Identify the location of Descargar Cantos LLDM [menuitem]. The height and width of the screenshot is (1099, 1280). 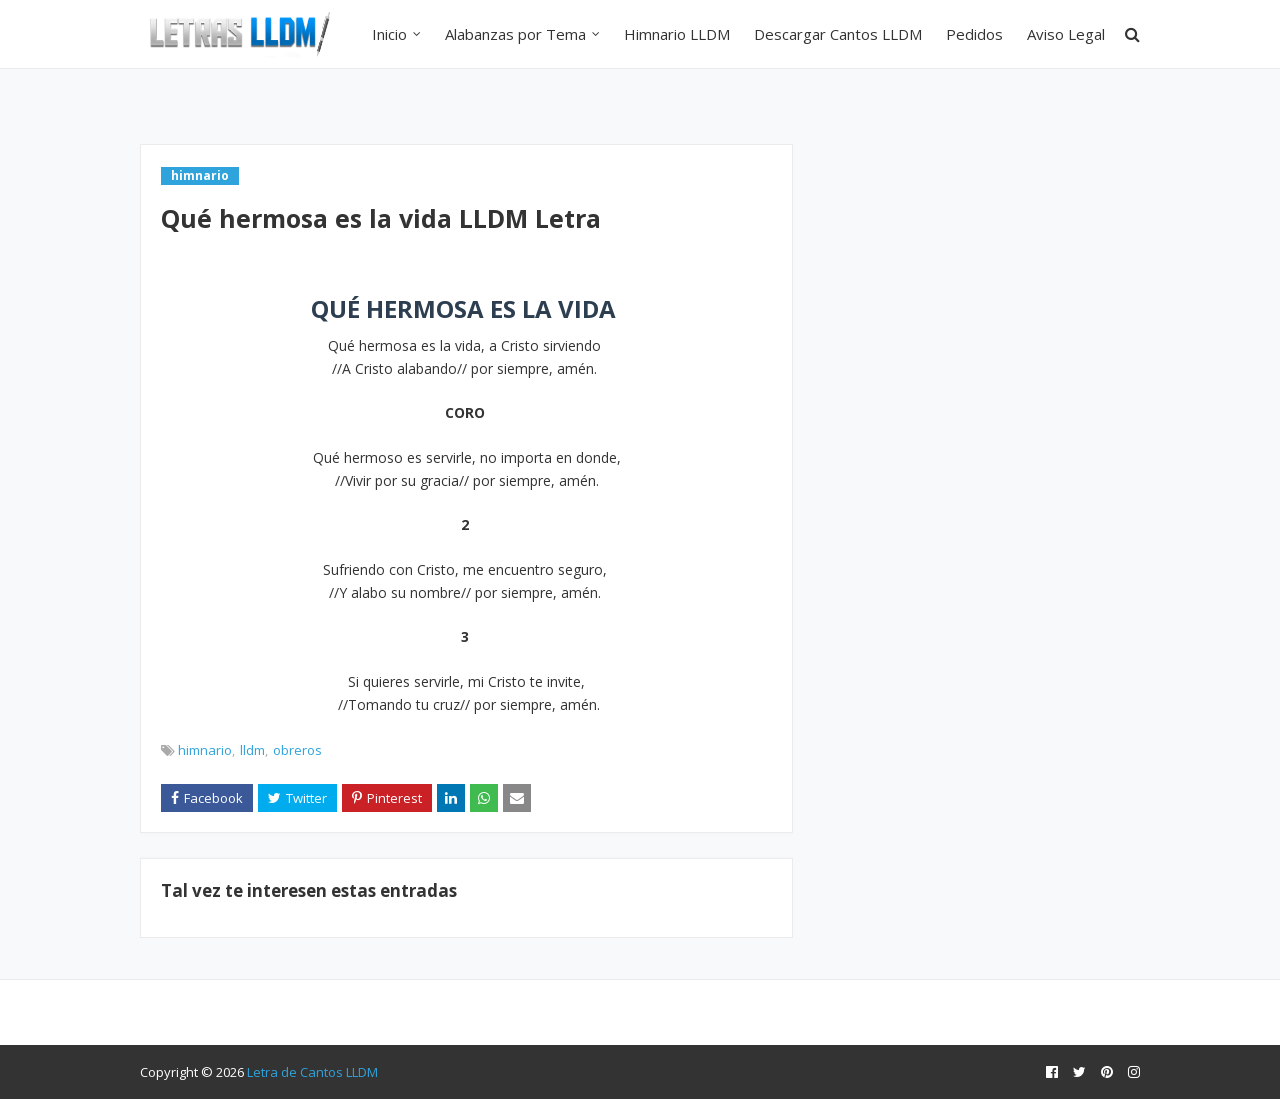
(838, 34).